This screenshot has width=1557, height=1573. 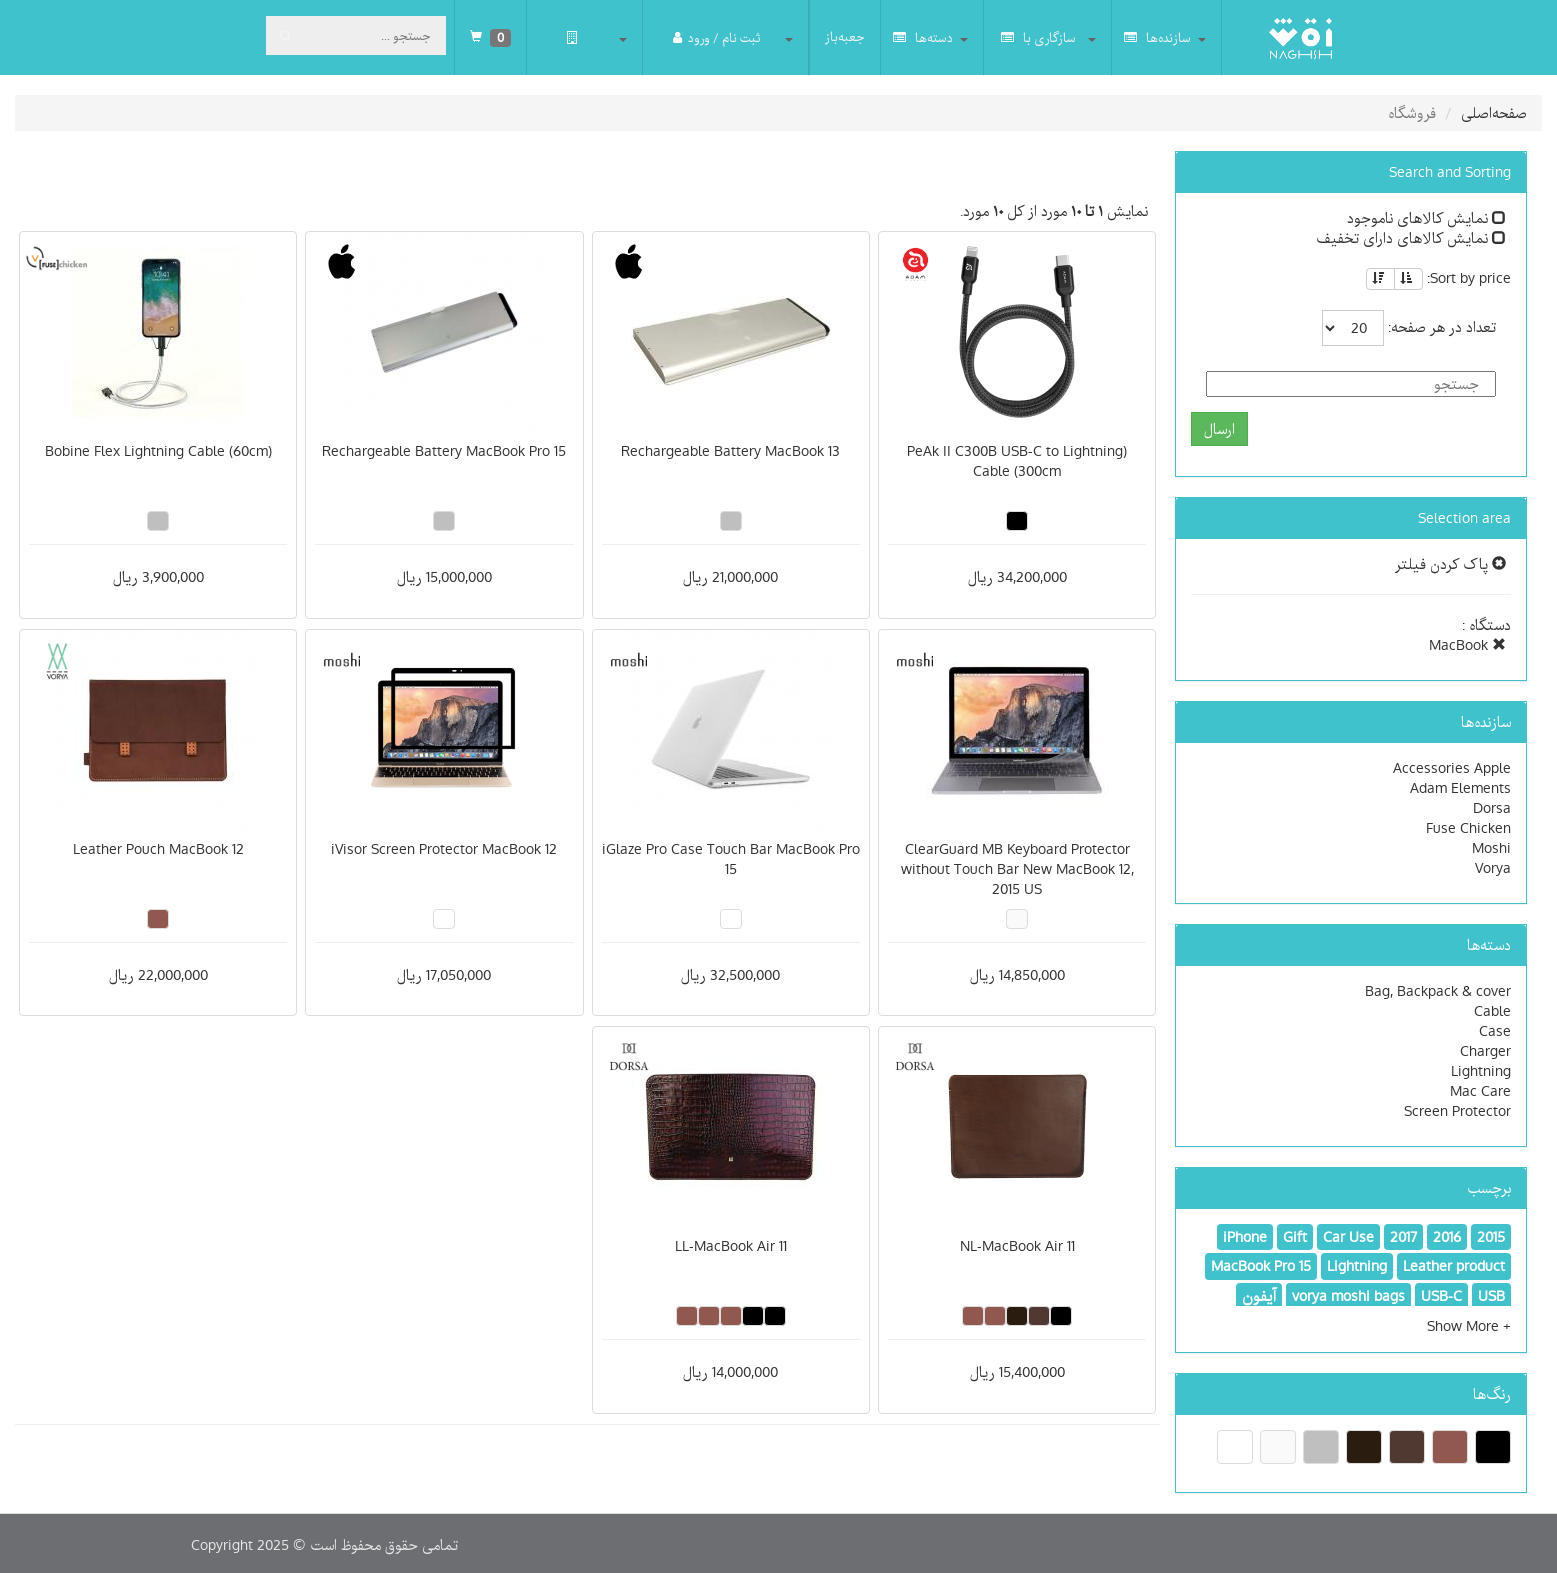 What do you see at coordinates (1447, 1237) in the screenshot?
I see `2016` at bounding box center [1447, 1237].